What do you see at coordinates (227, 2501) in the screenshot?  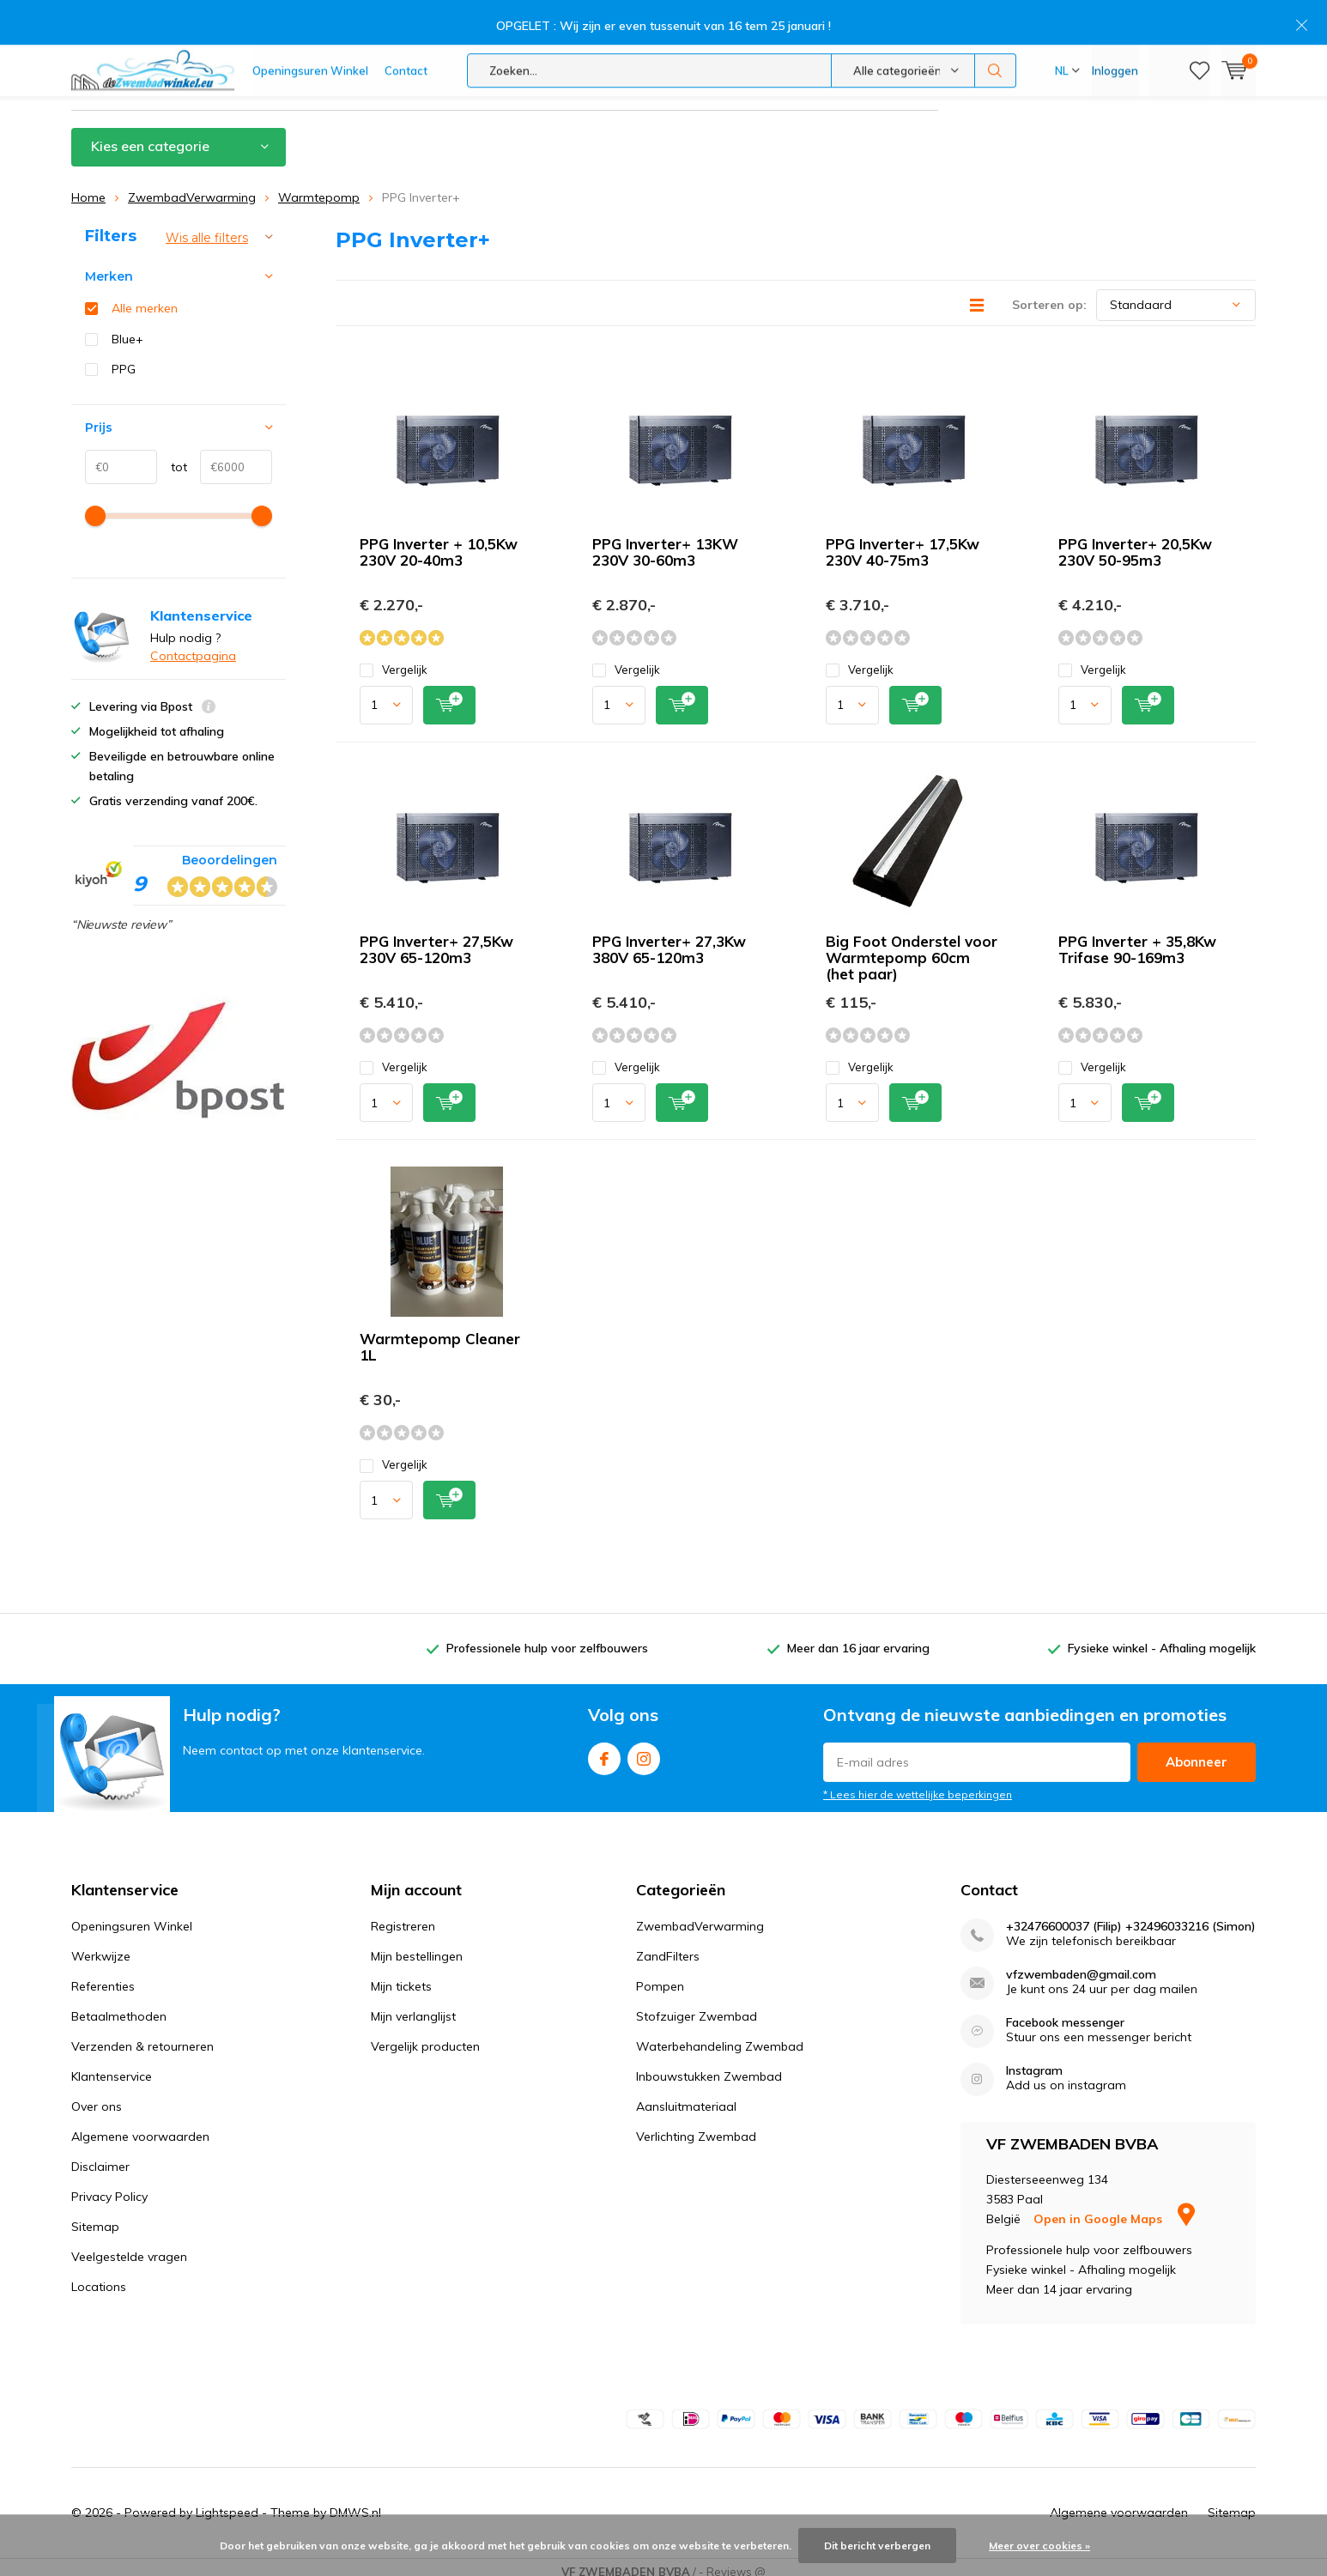 I see `Lightspeed` at bounding box center [227, 2501].